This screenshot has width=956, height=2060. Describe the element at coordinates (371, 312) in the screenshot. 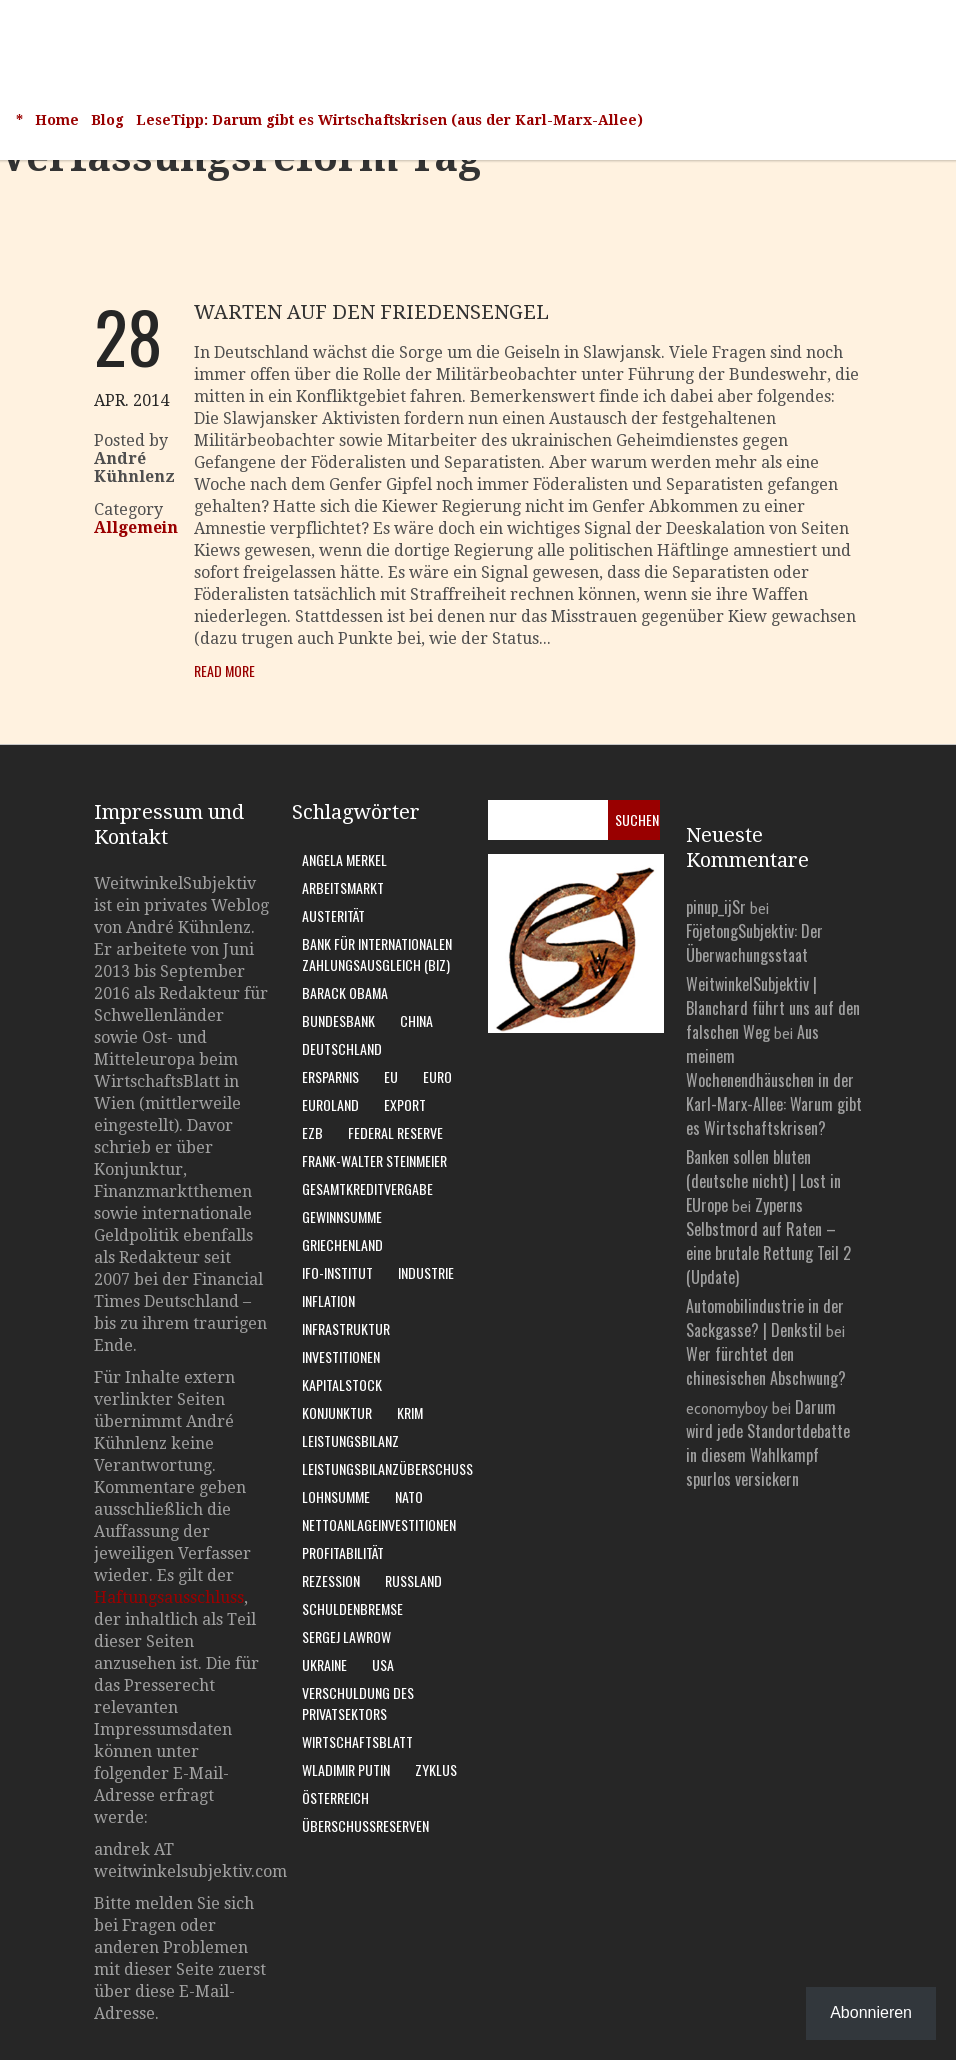

I see `Warten auf den Friedensengel` at that location.